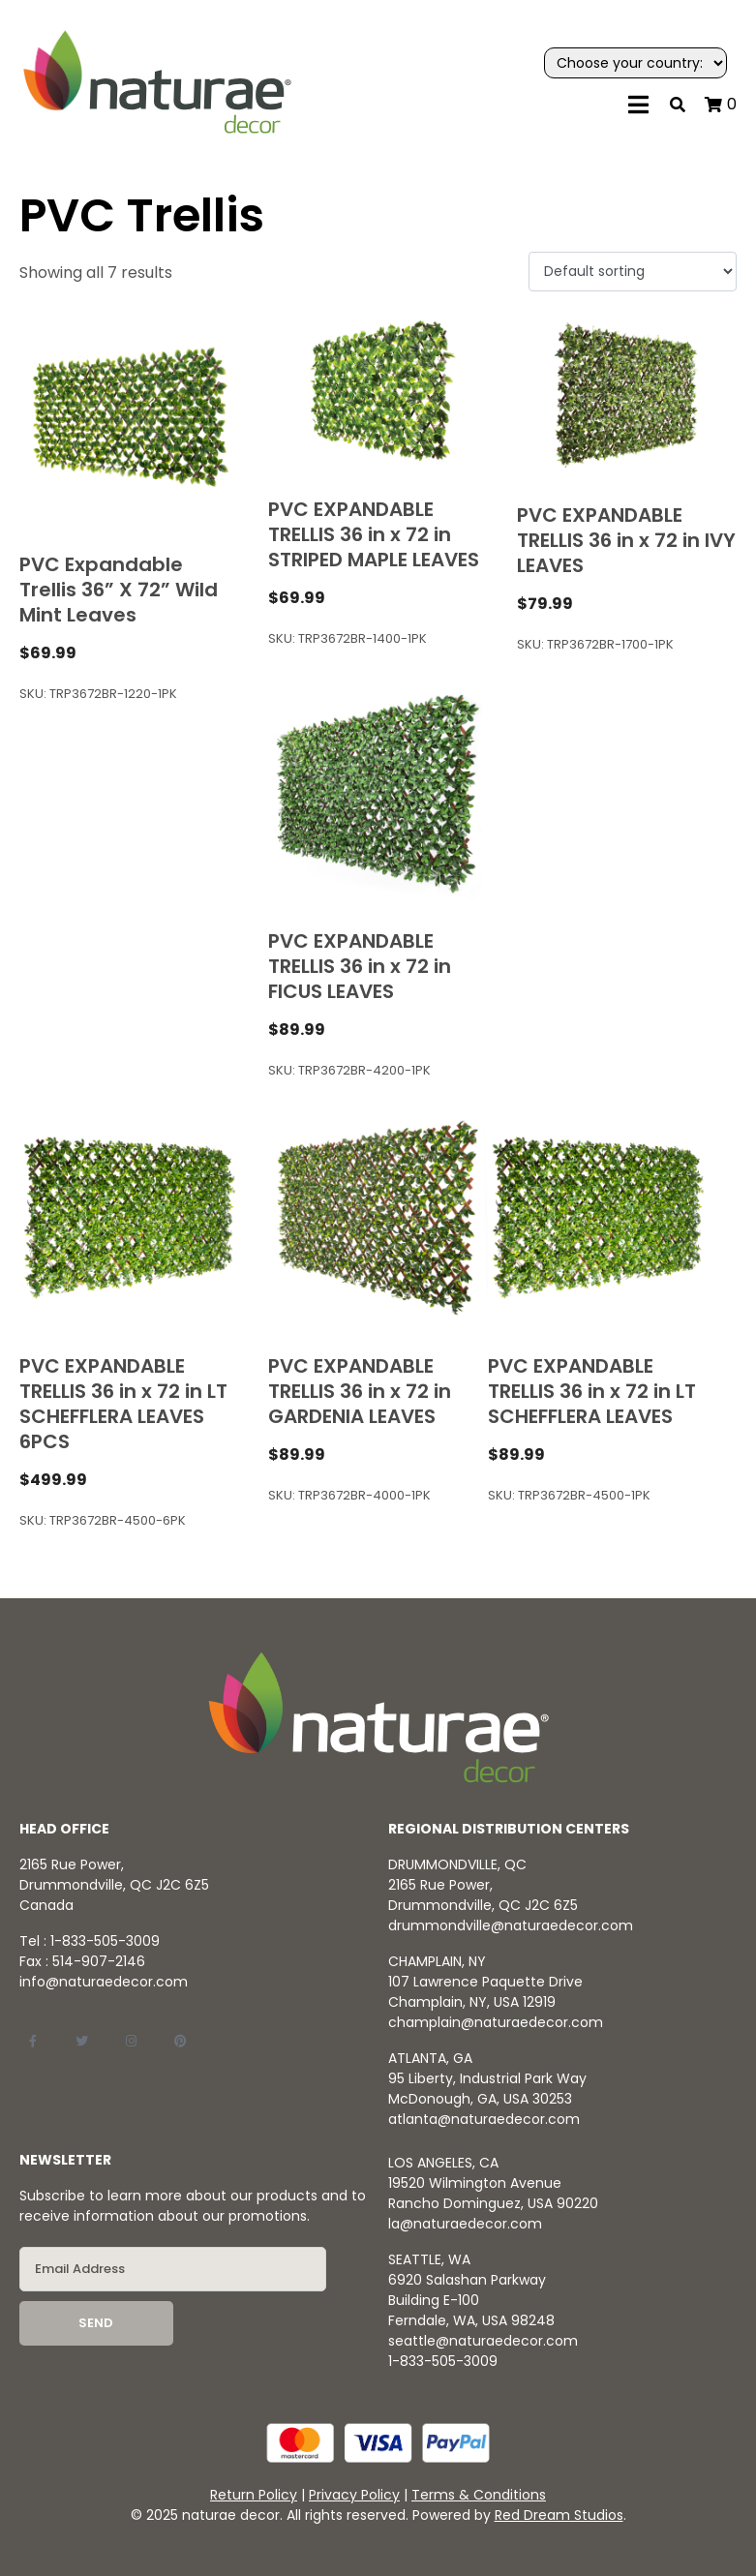 This screenshot has width=756, height=2576. I want to click on info@naturaedecor.com, so click(103, 1981).